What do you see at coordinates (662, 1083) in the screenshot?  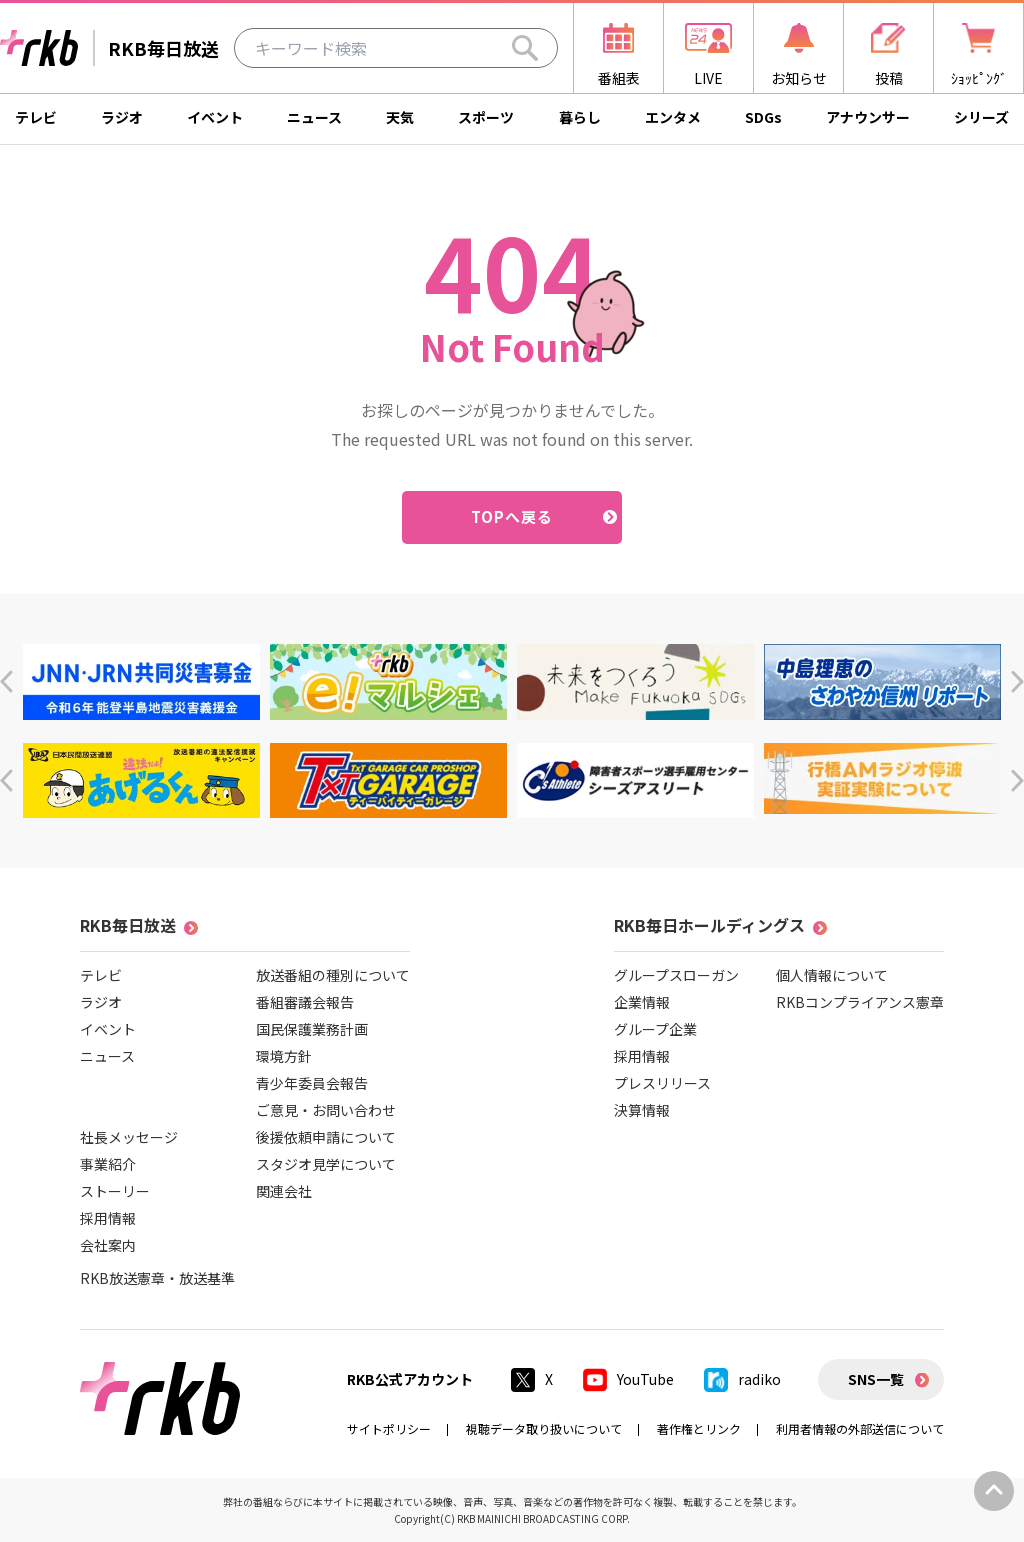 I see `プレスリリース` at bounding box center [662, 1083].